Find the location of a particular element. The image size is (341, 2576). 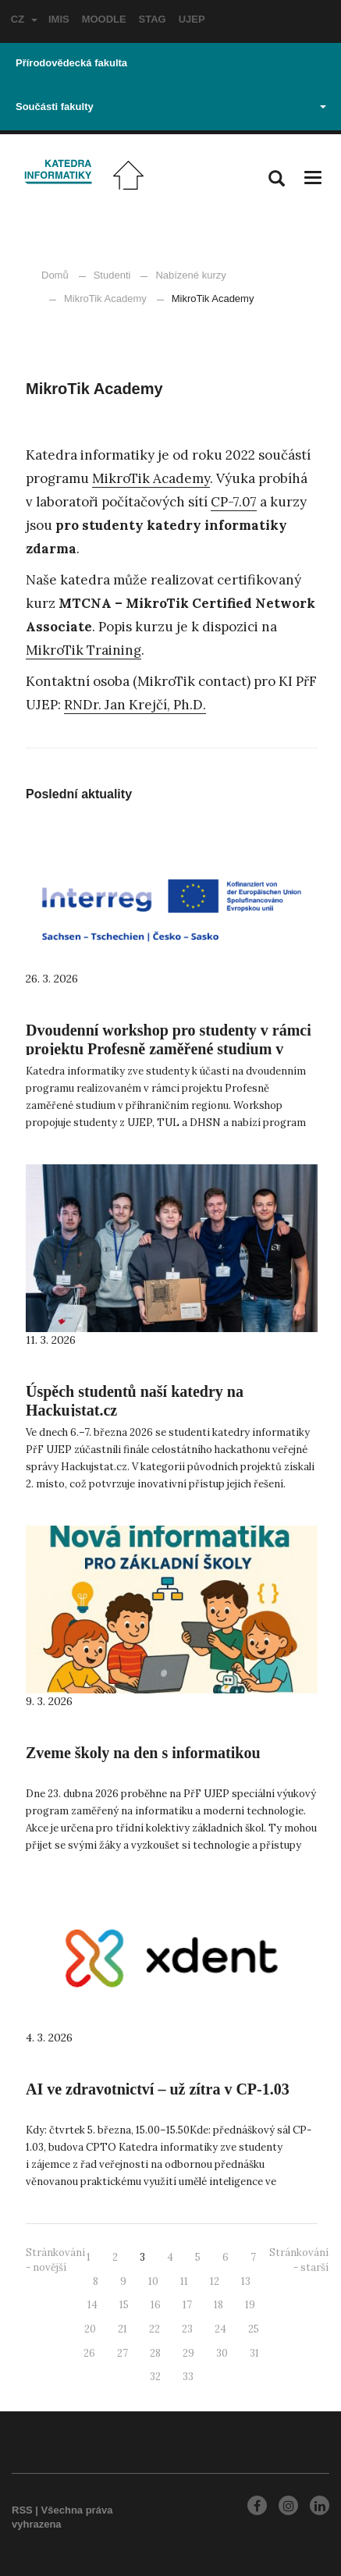

IMIS is located at coordinates (58, 19).